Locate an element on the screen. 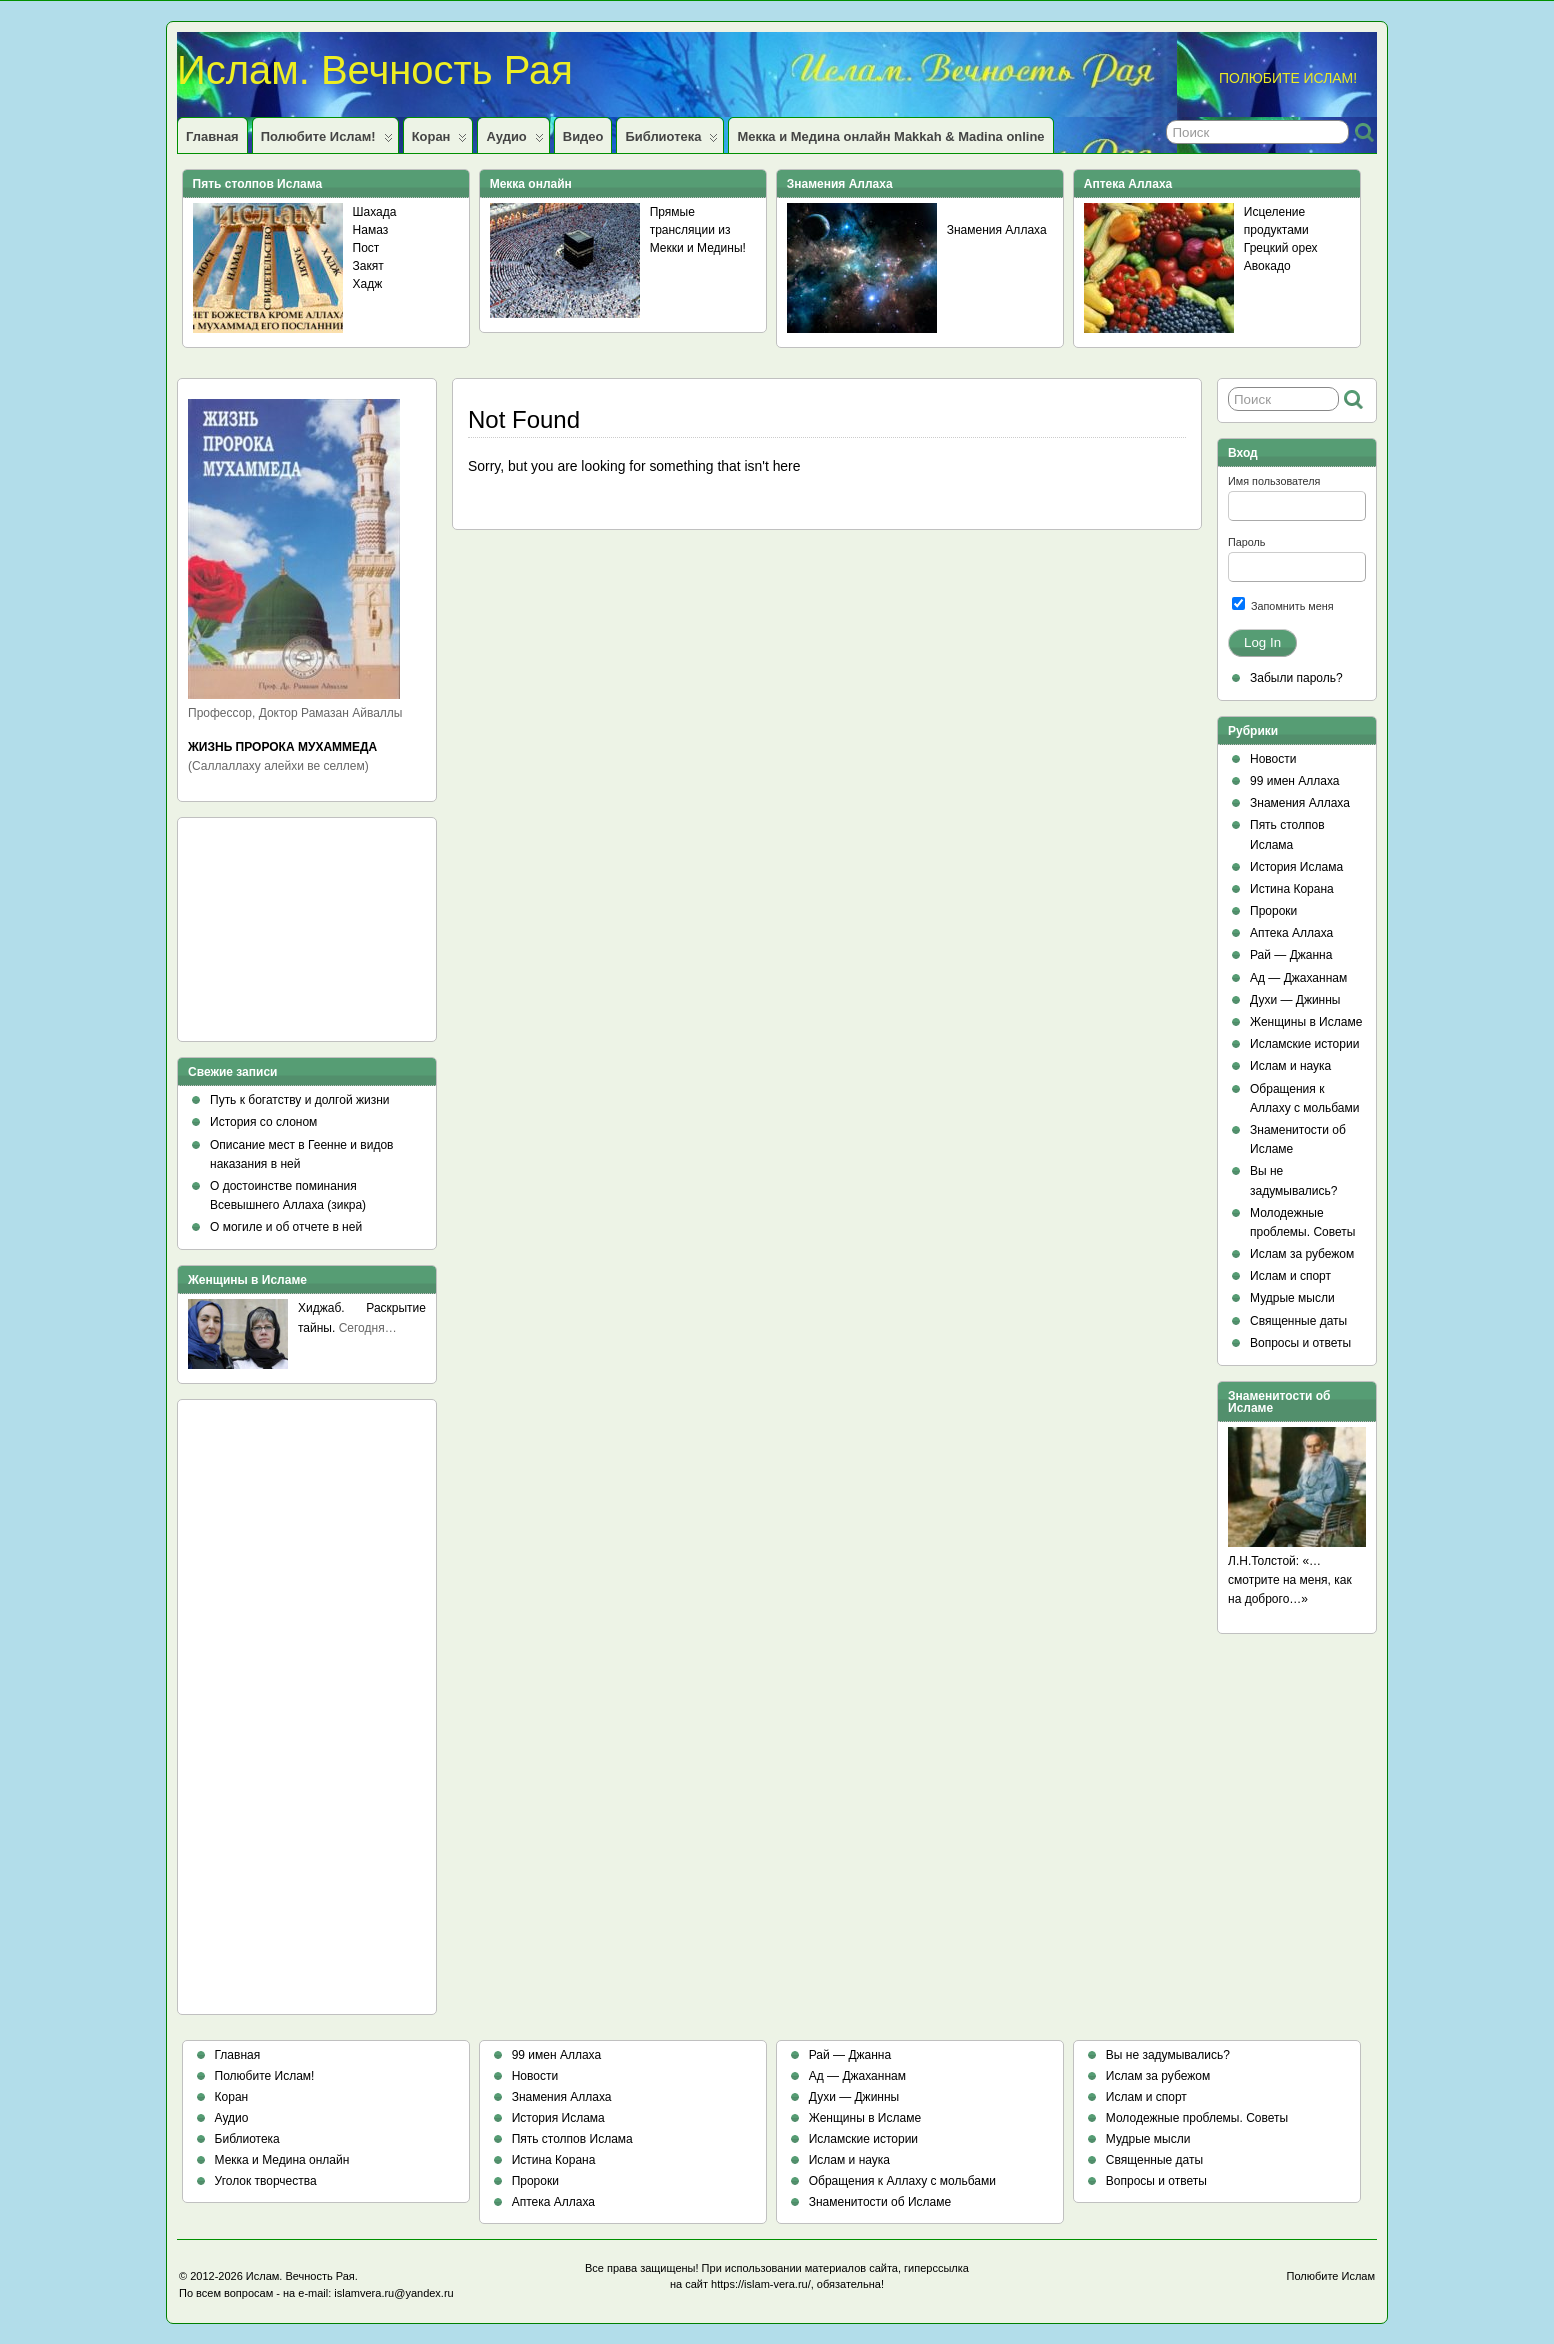 This screenshot has height=2344, width=1554. Духи — Джинны is located at coordinates (1295, 1000).